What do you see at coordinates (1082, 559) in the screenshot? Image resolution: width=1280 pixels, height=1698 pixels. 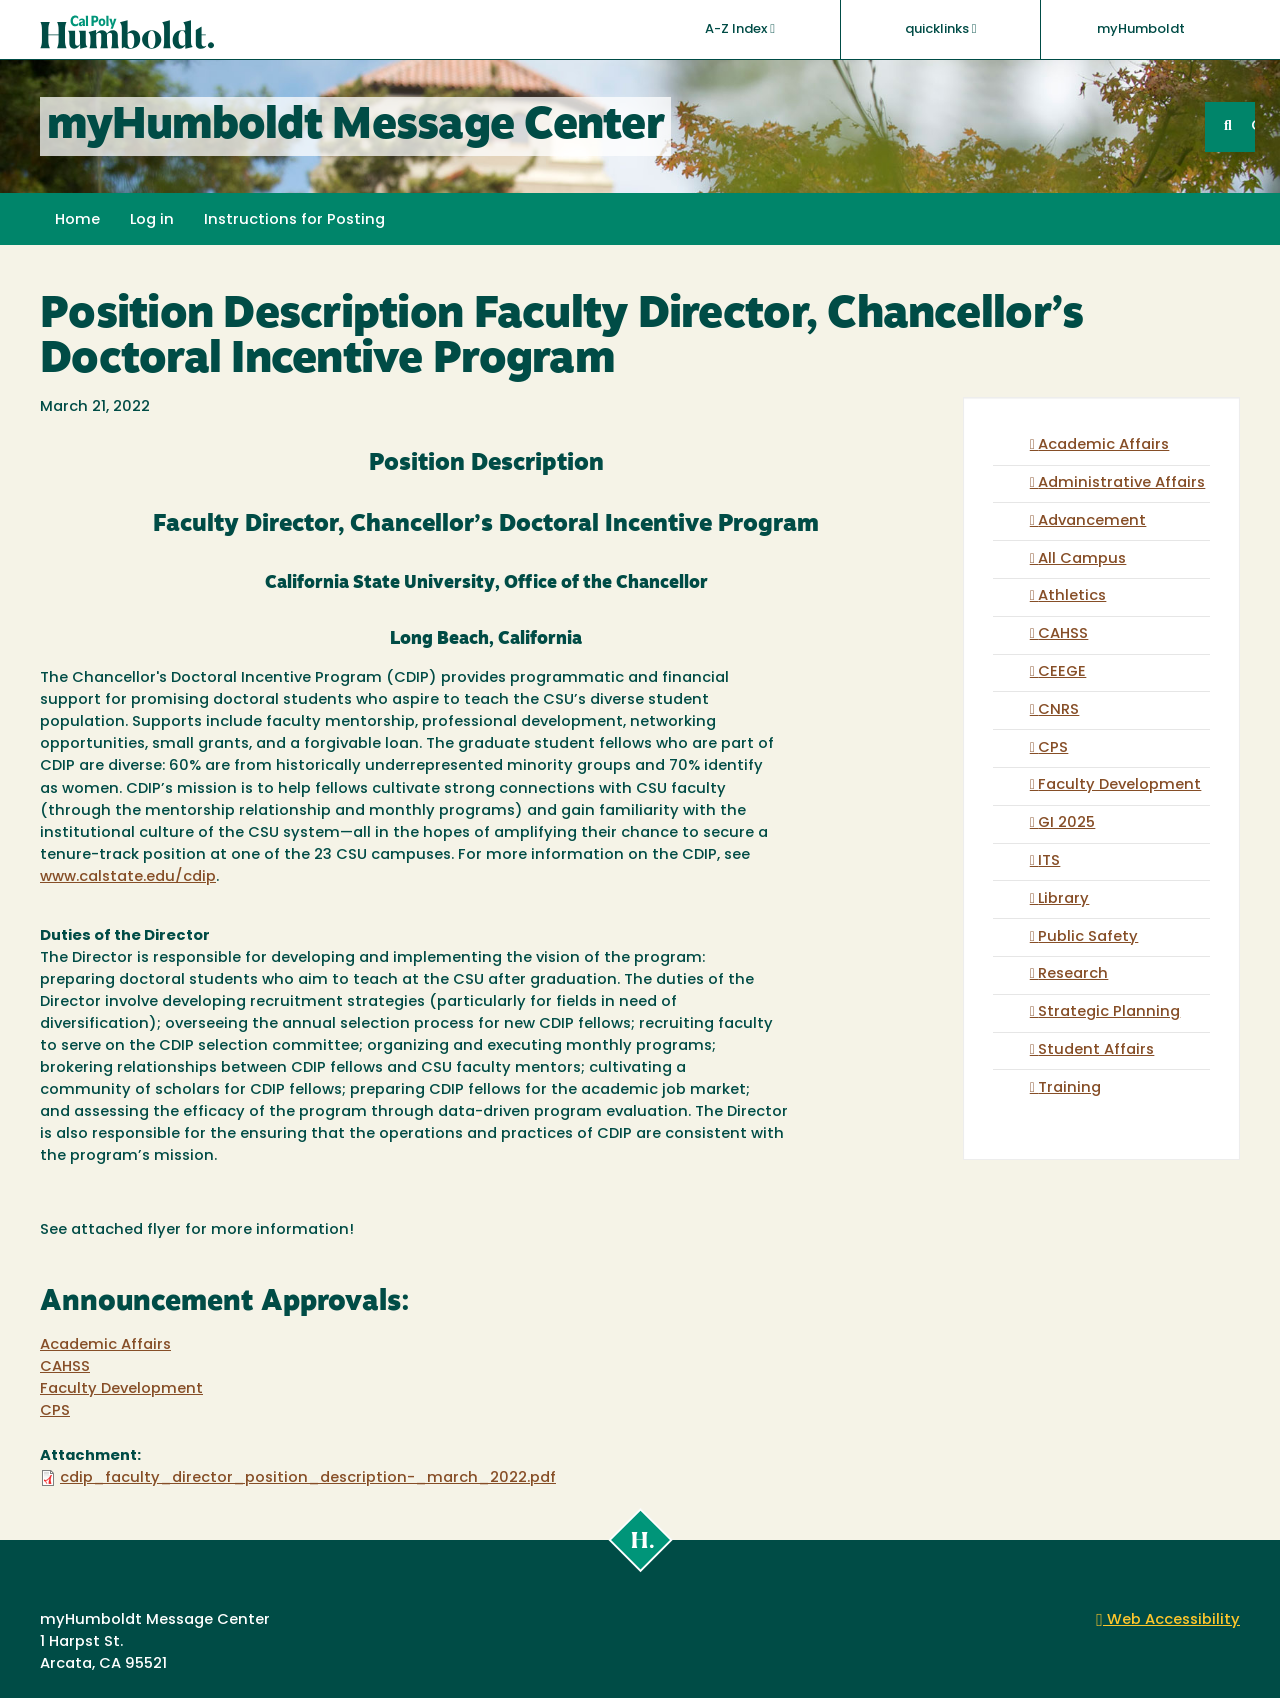 I see `All Campus` at bounding box center [1082, 559].